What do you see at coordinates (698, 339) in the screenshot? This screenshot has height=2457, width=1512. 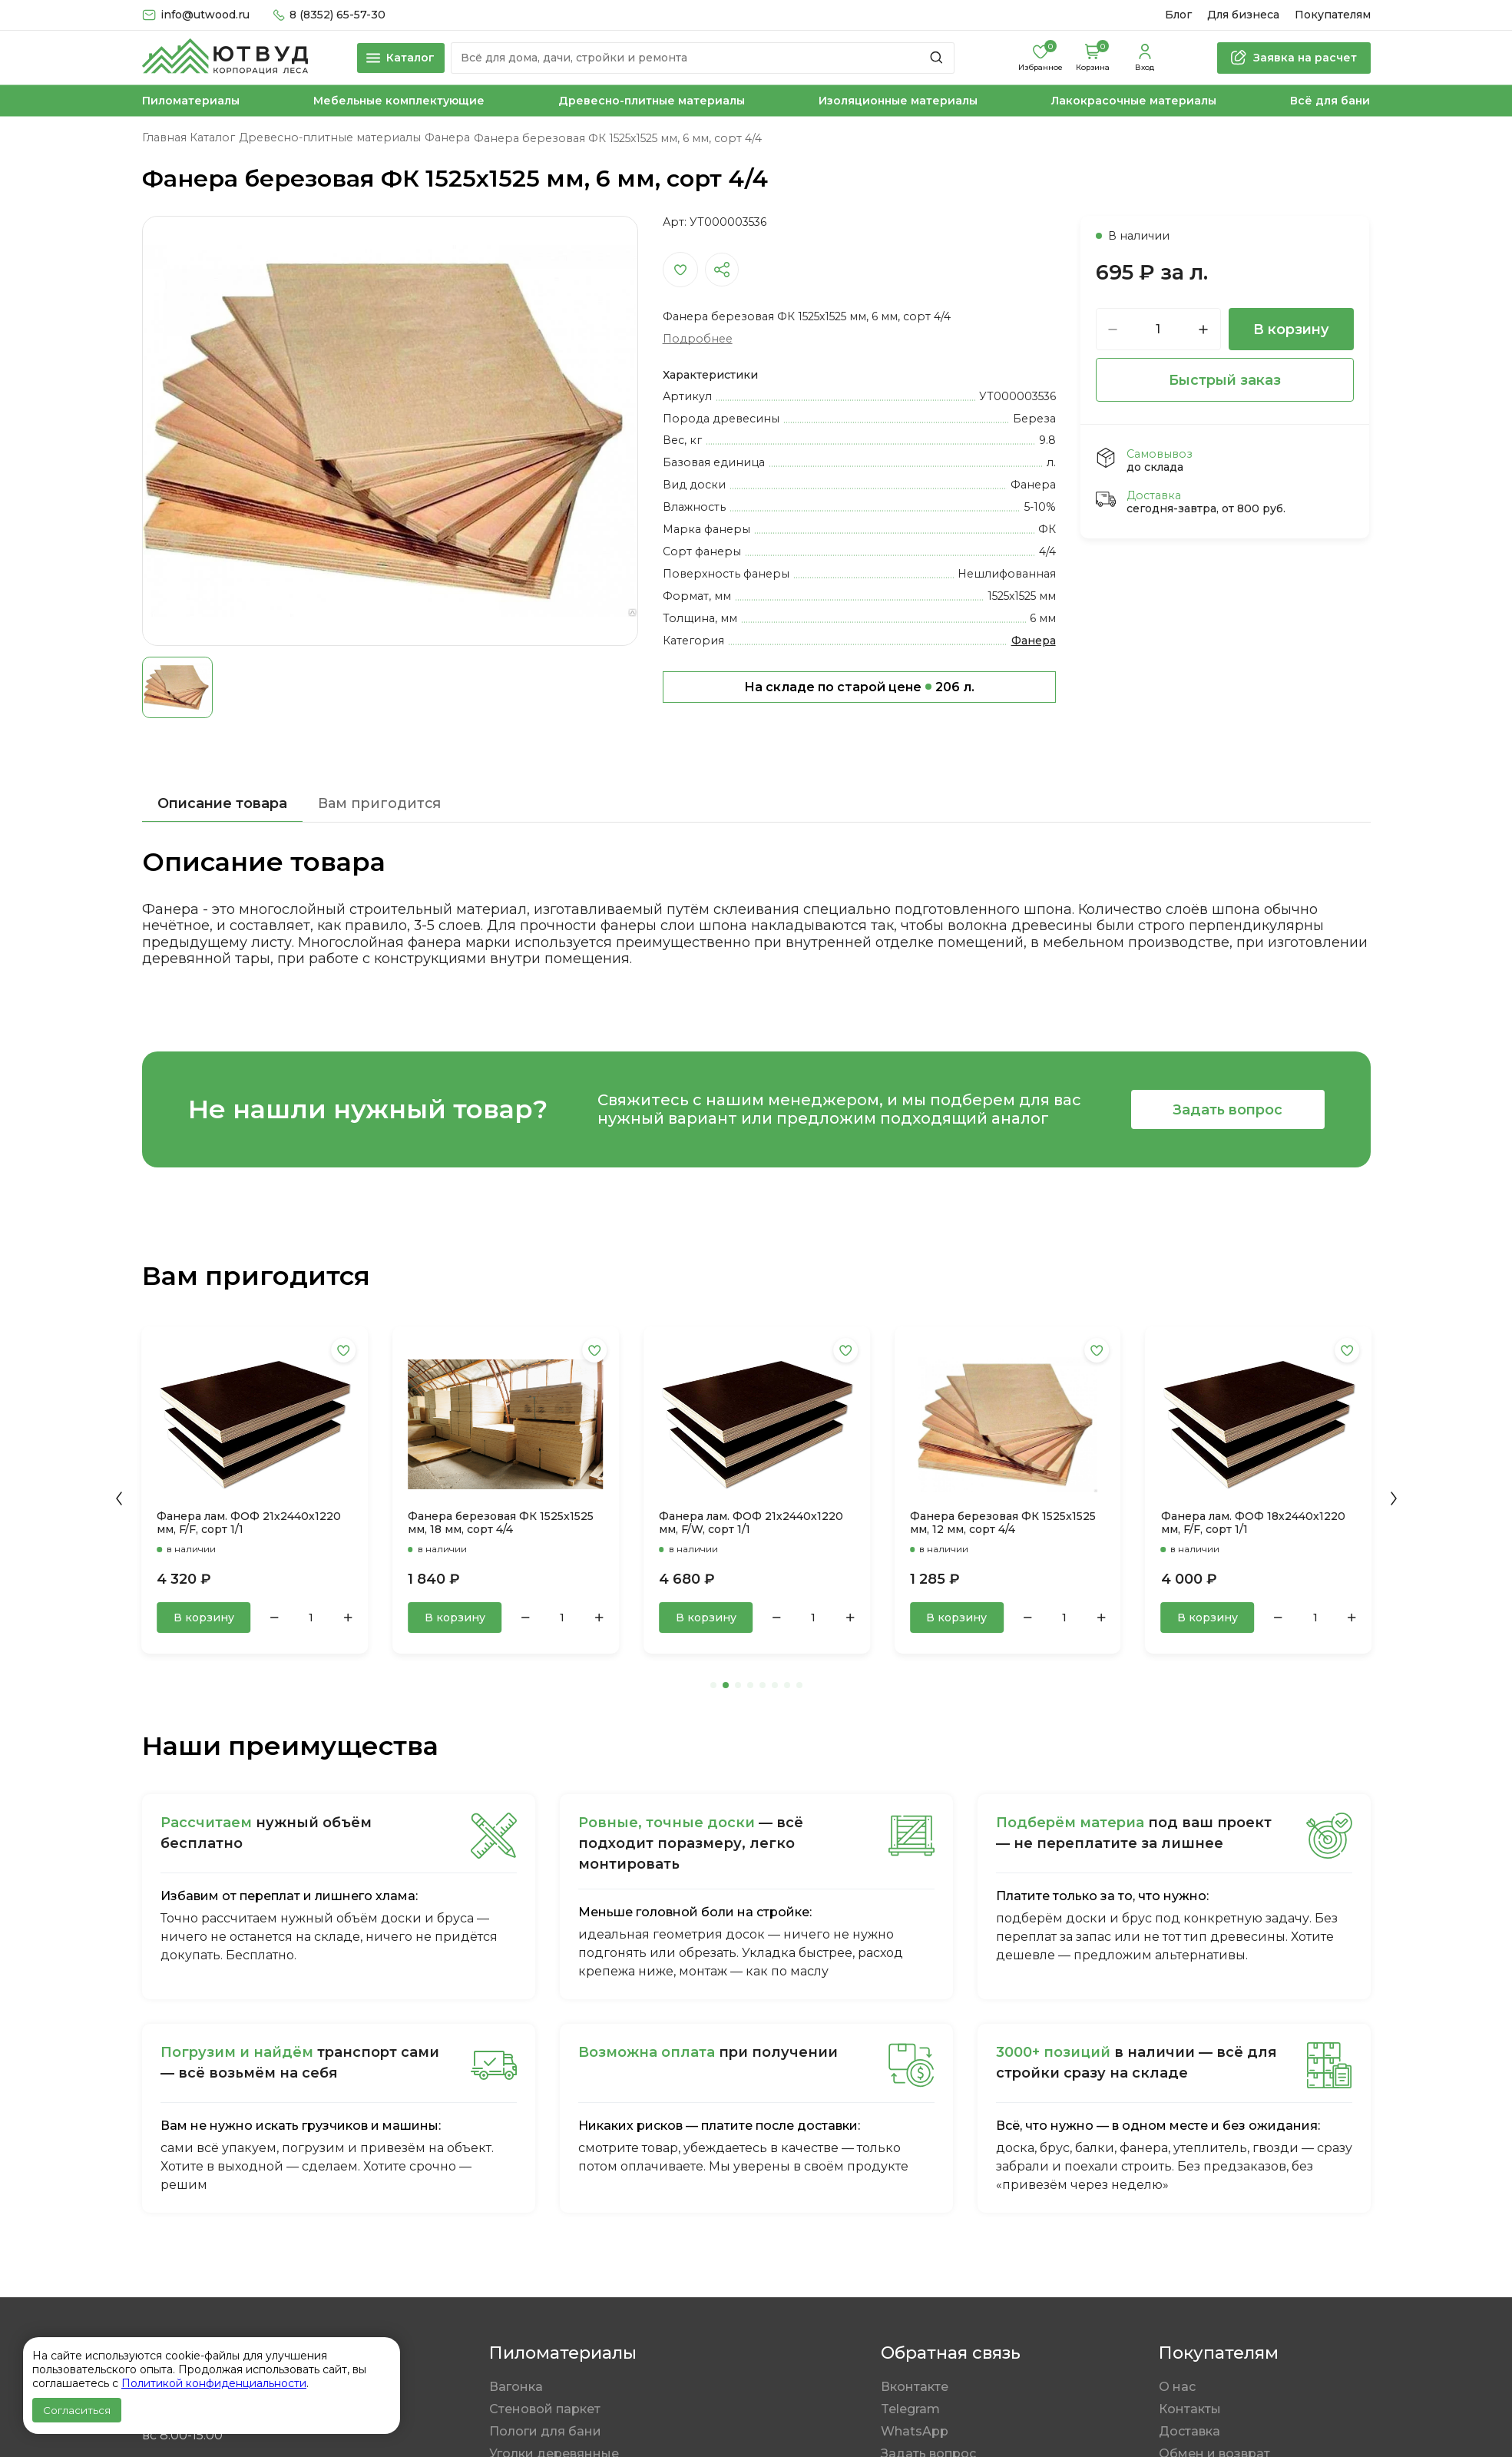 I see `Подробнее` at bounding box center [698, 339].